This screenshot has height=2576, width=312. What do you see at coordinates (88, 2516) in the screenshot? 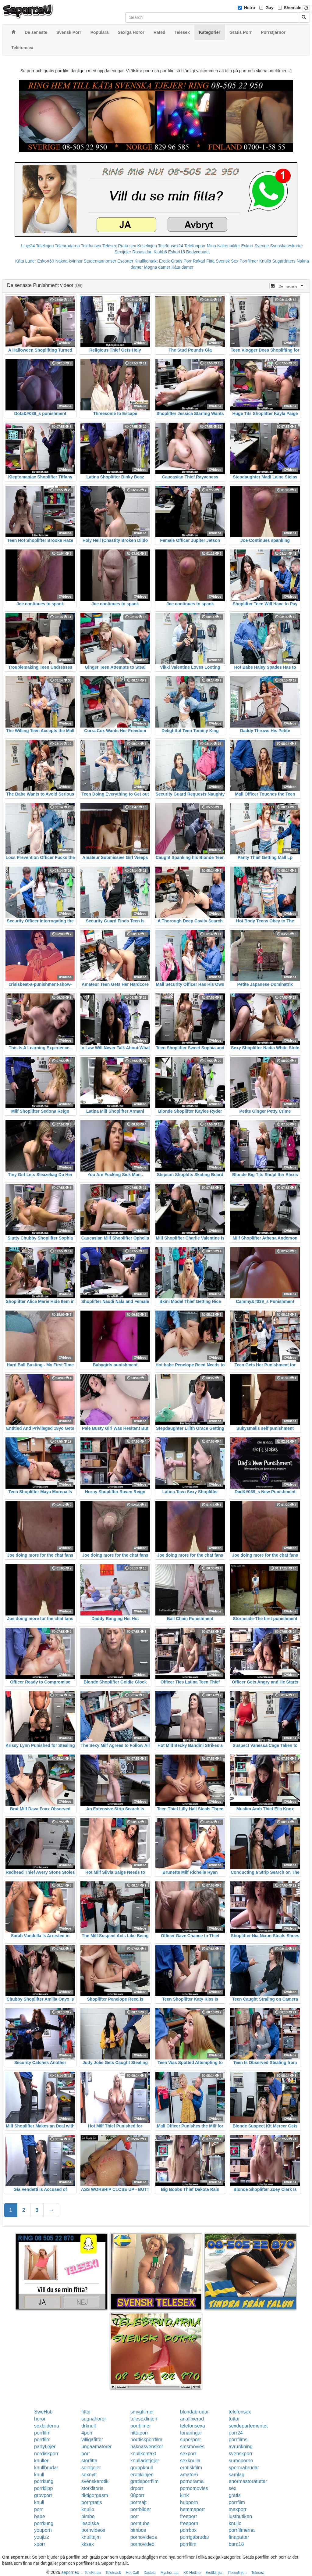
I see `bimbo` at bounding box center [88, 2516].